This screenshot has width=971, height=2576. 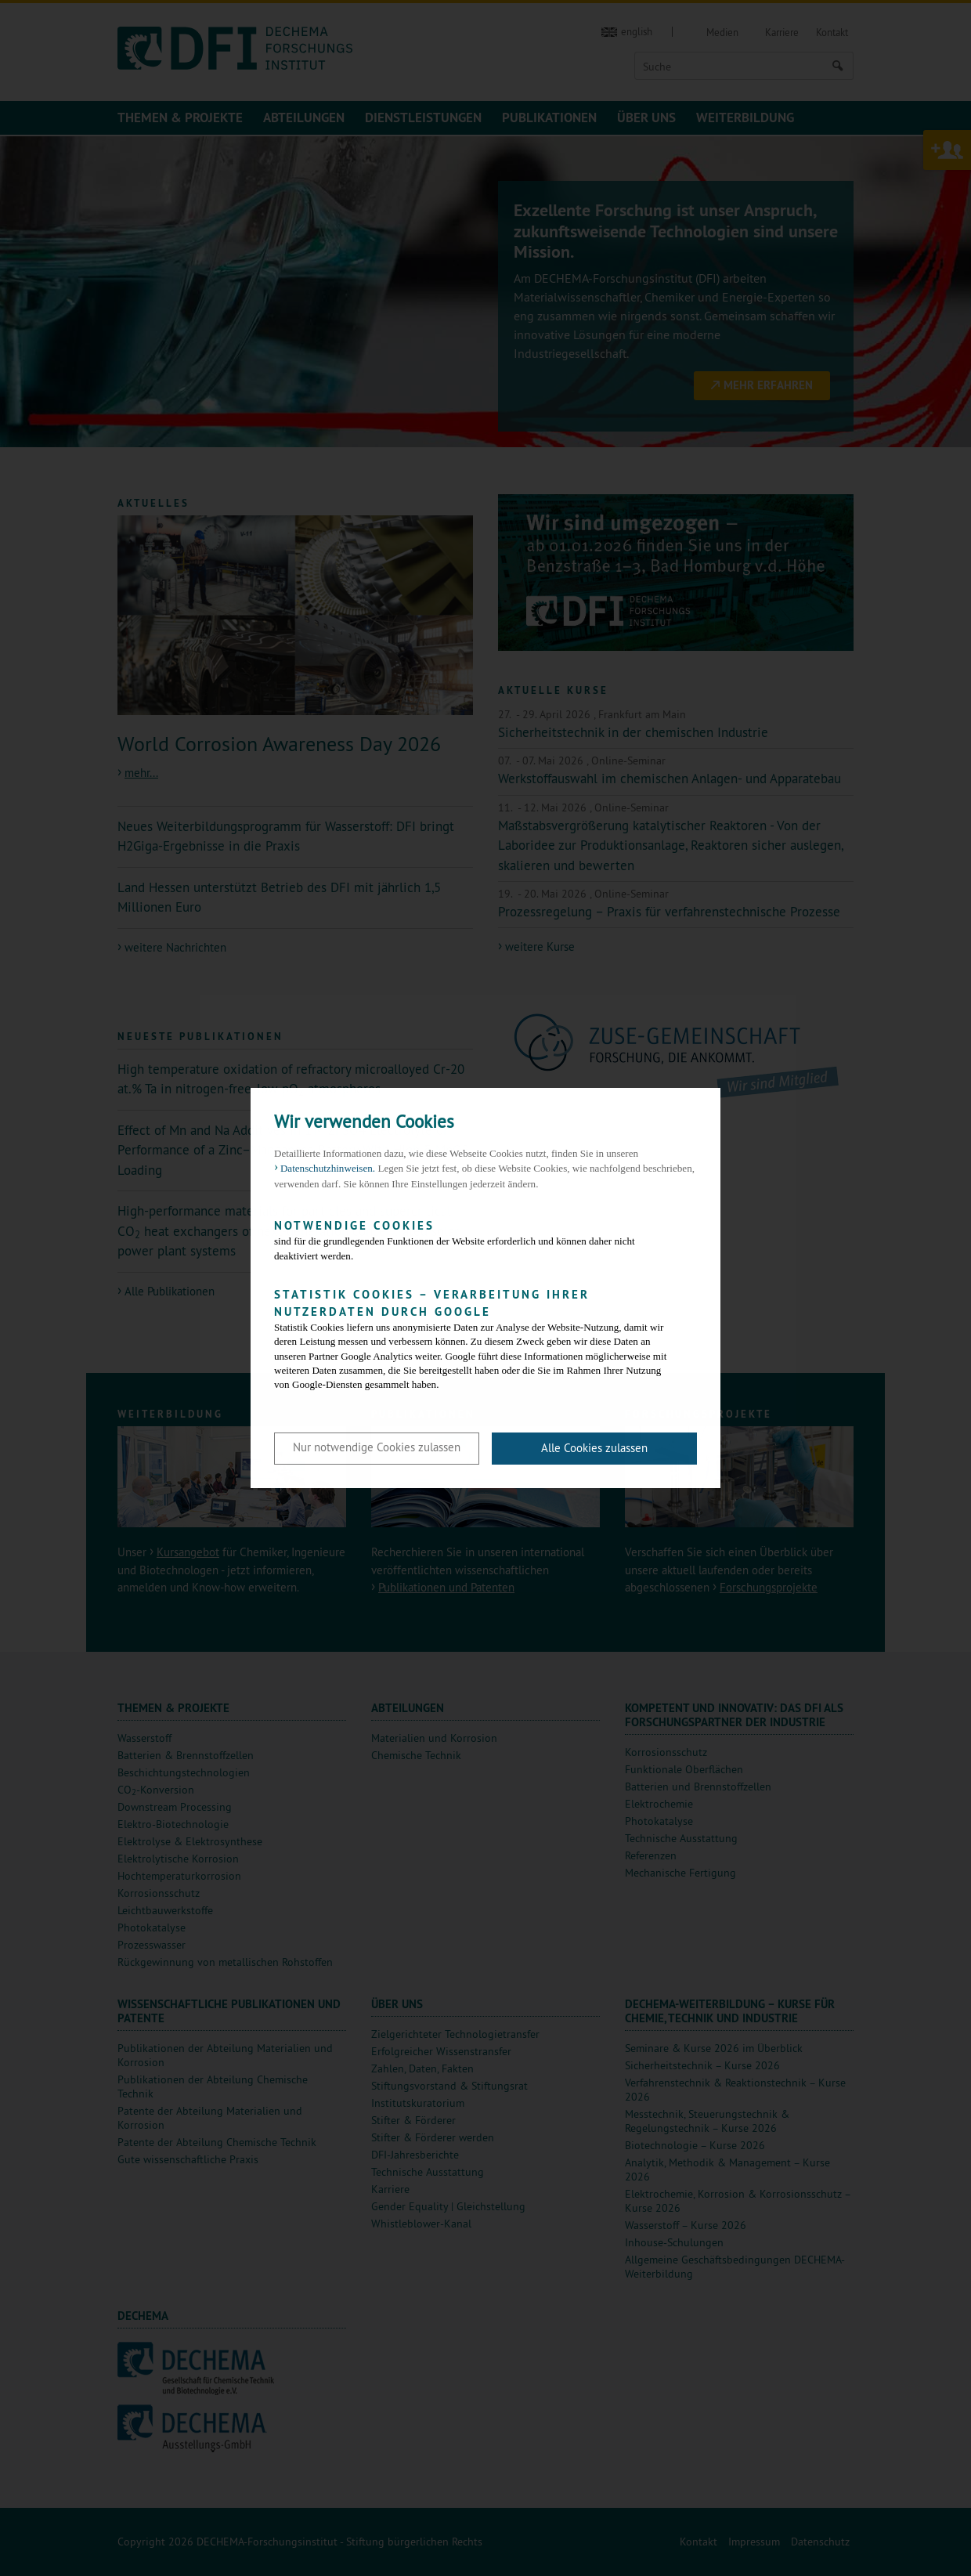 I want to click on Datenschutzhinweisen. [button], so click(x=327, y=1168).